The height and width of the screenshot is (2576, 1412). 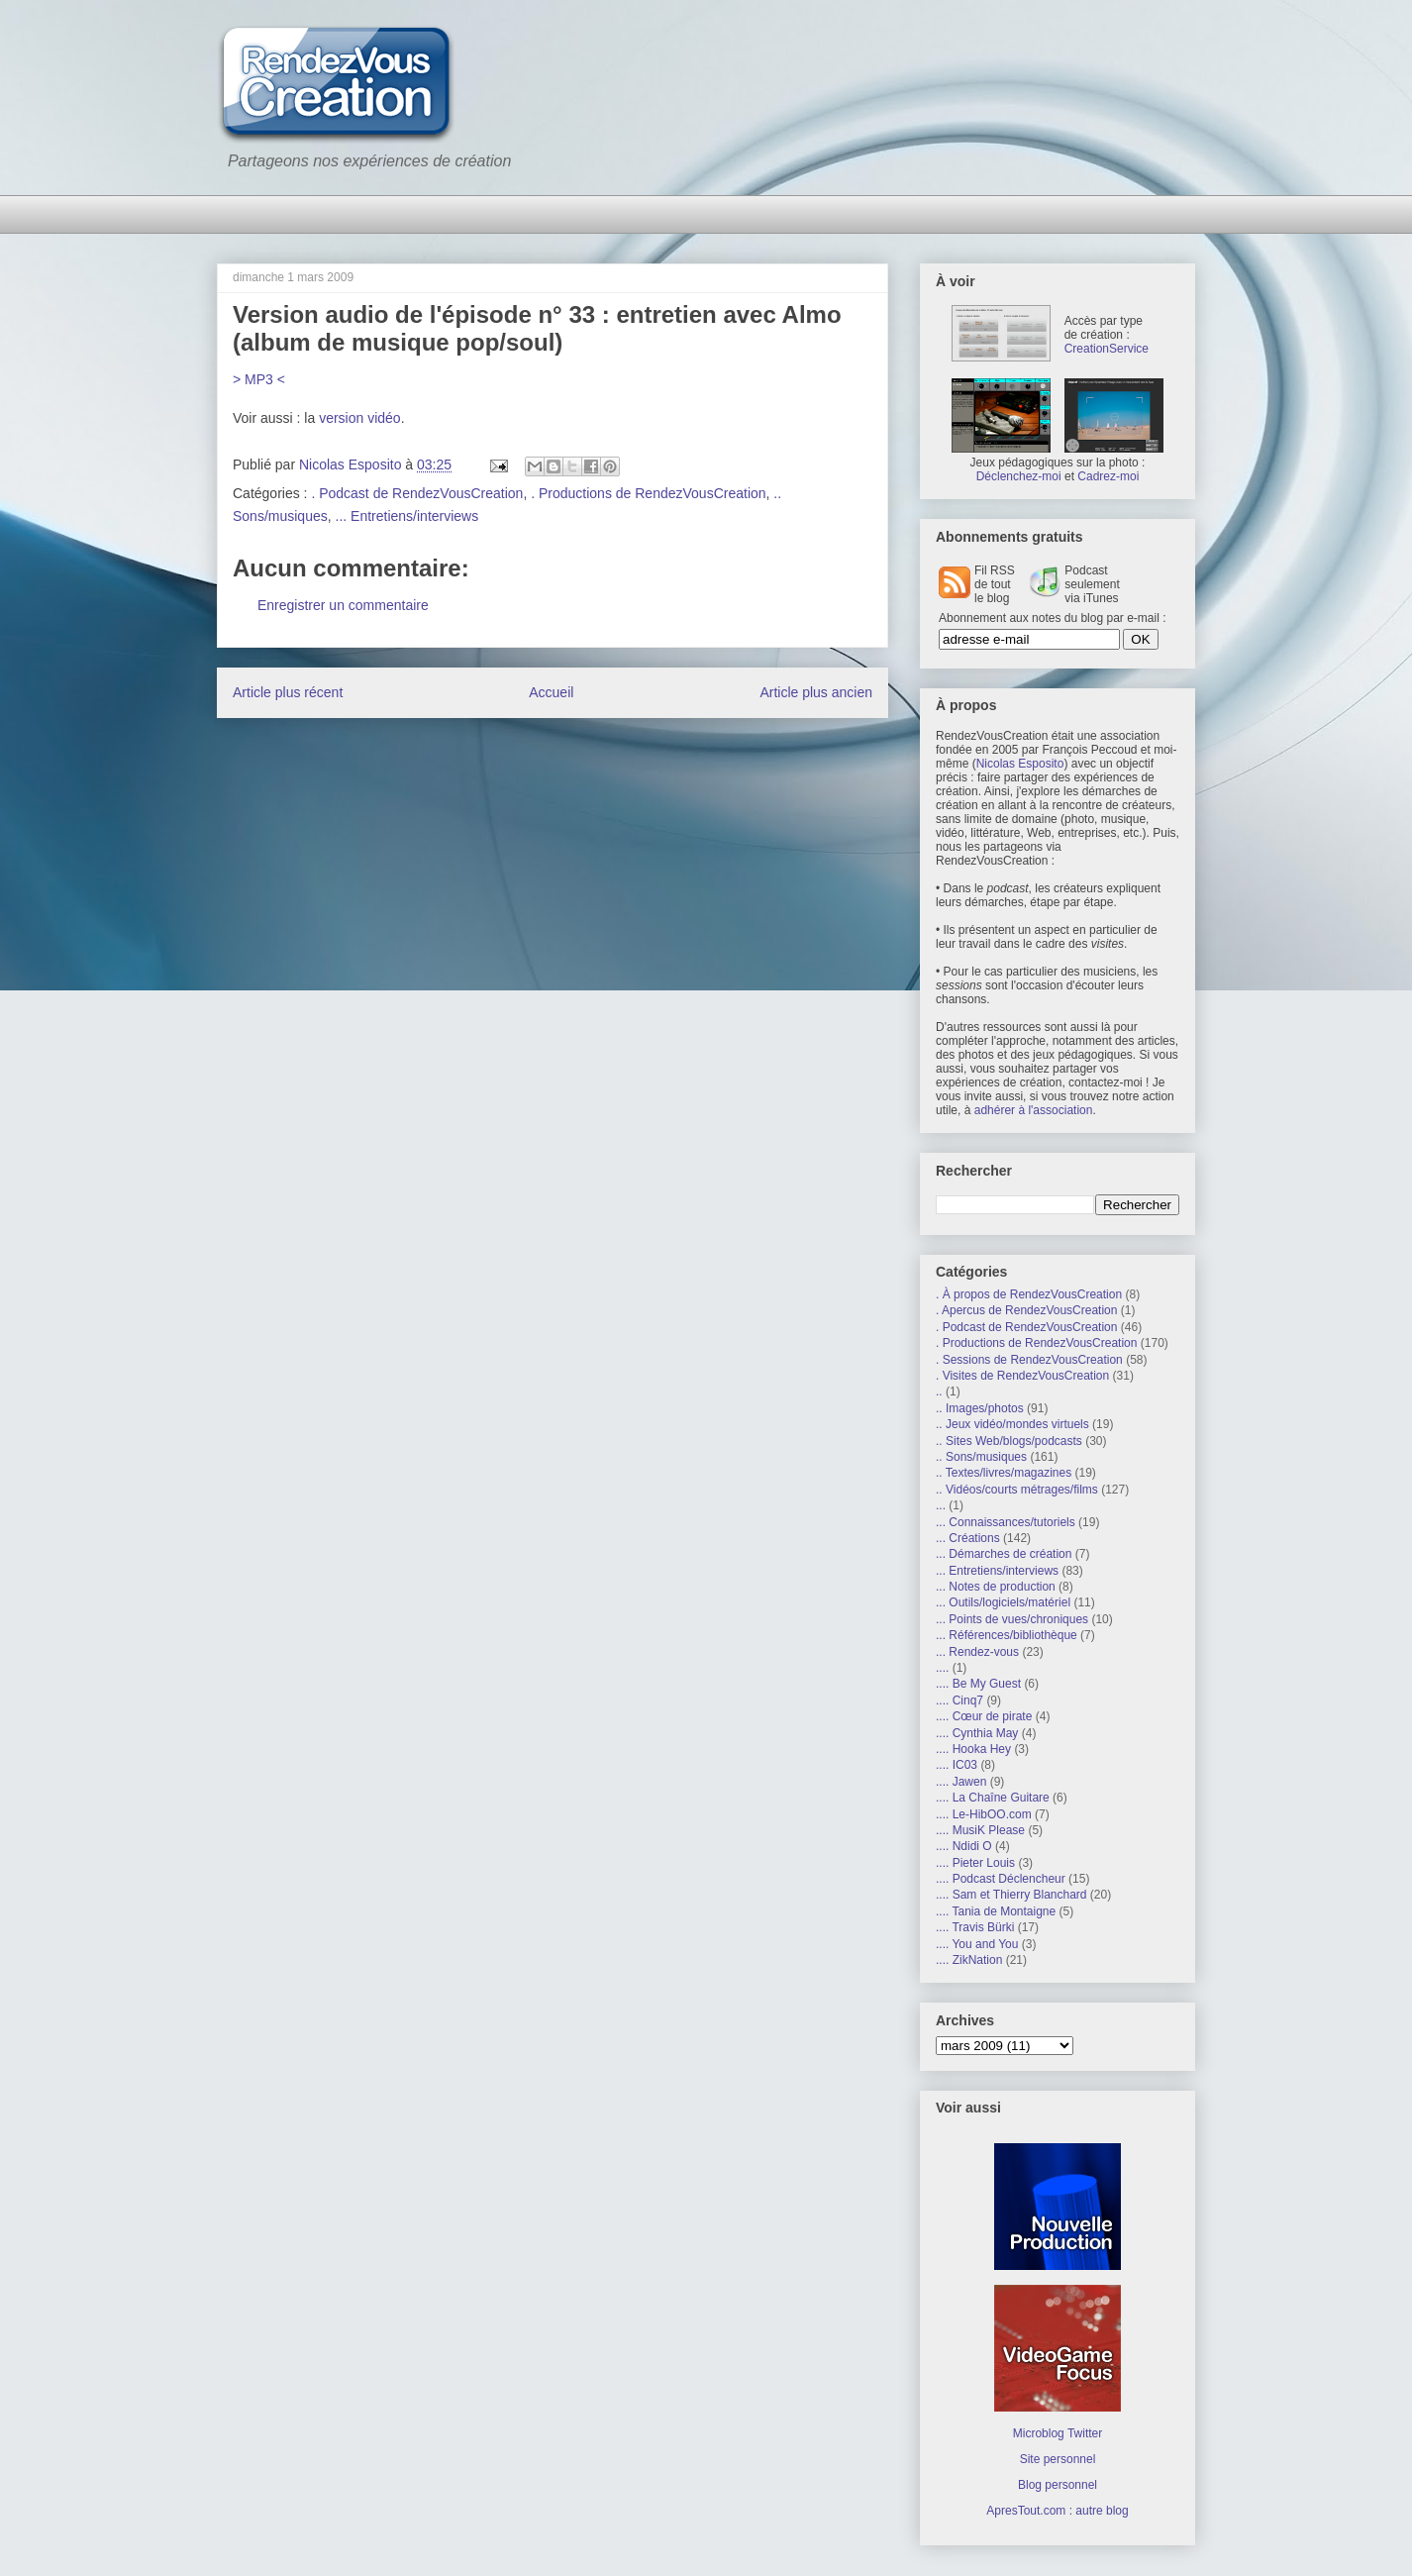 I want to click on ... Points de vues/chroniques, so click(x=1012, y=1619).